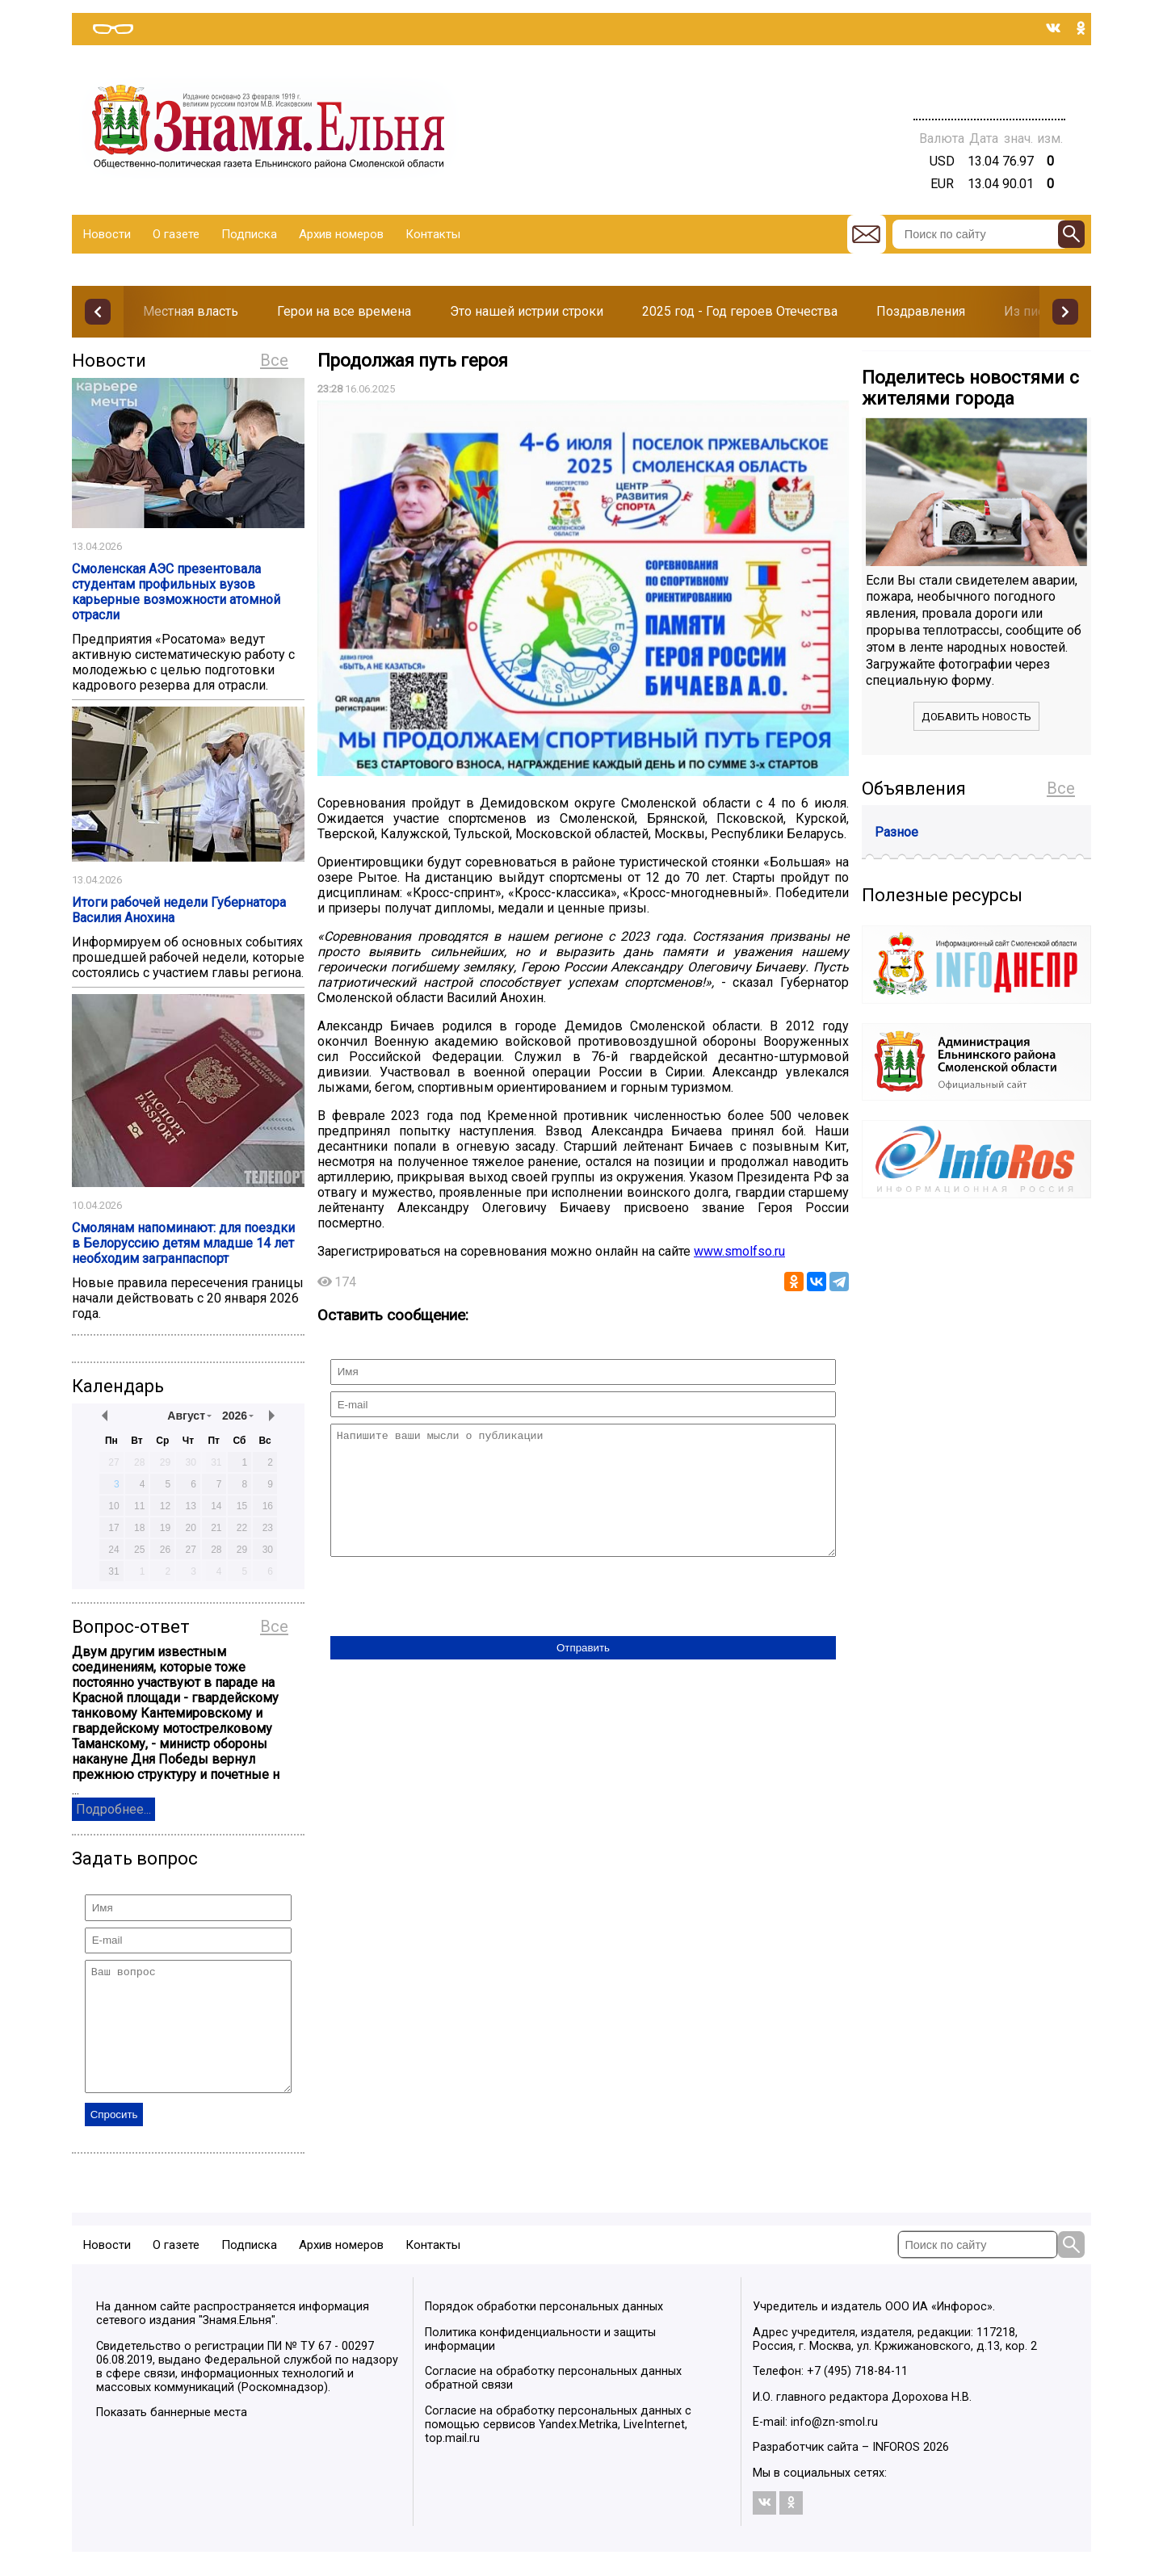 The height and width of the screenshot is (2576, 1163). I want to click on Новости, so click(107, 234).